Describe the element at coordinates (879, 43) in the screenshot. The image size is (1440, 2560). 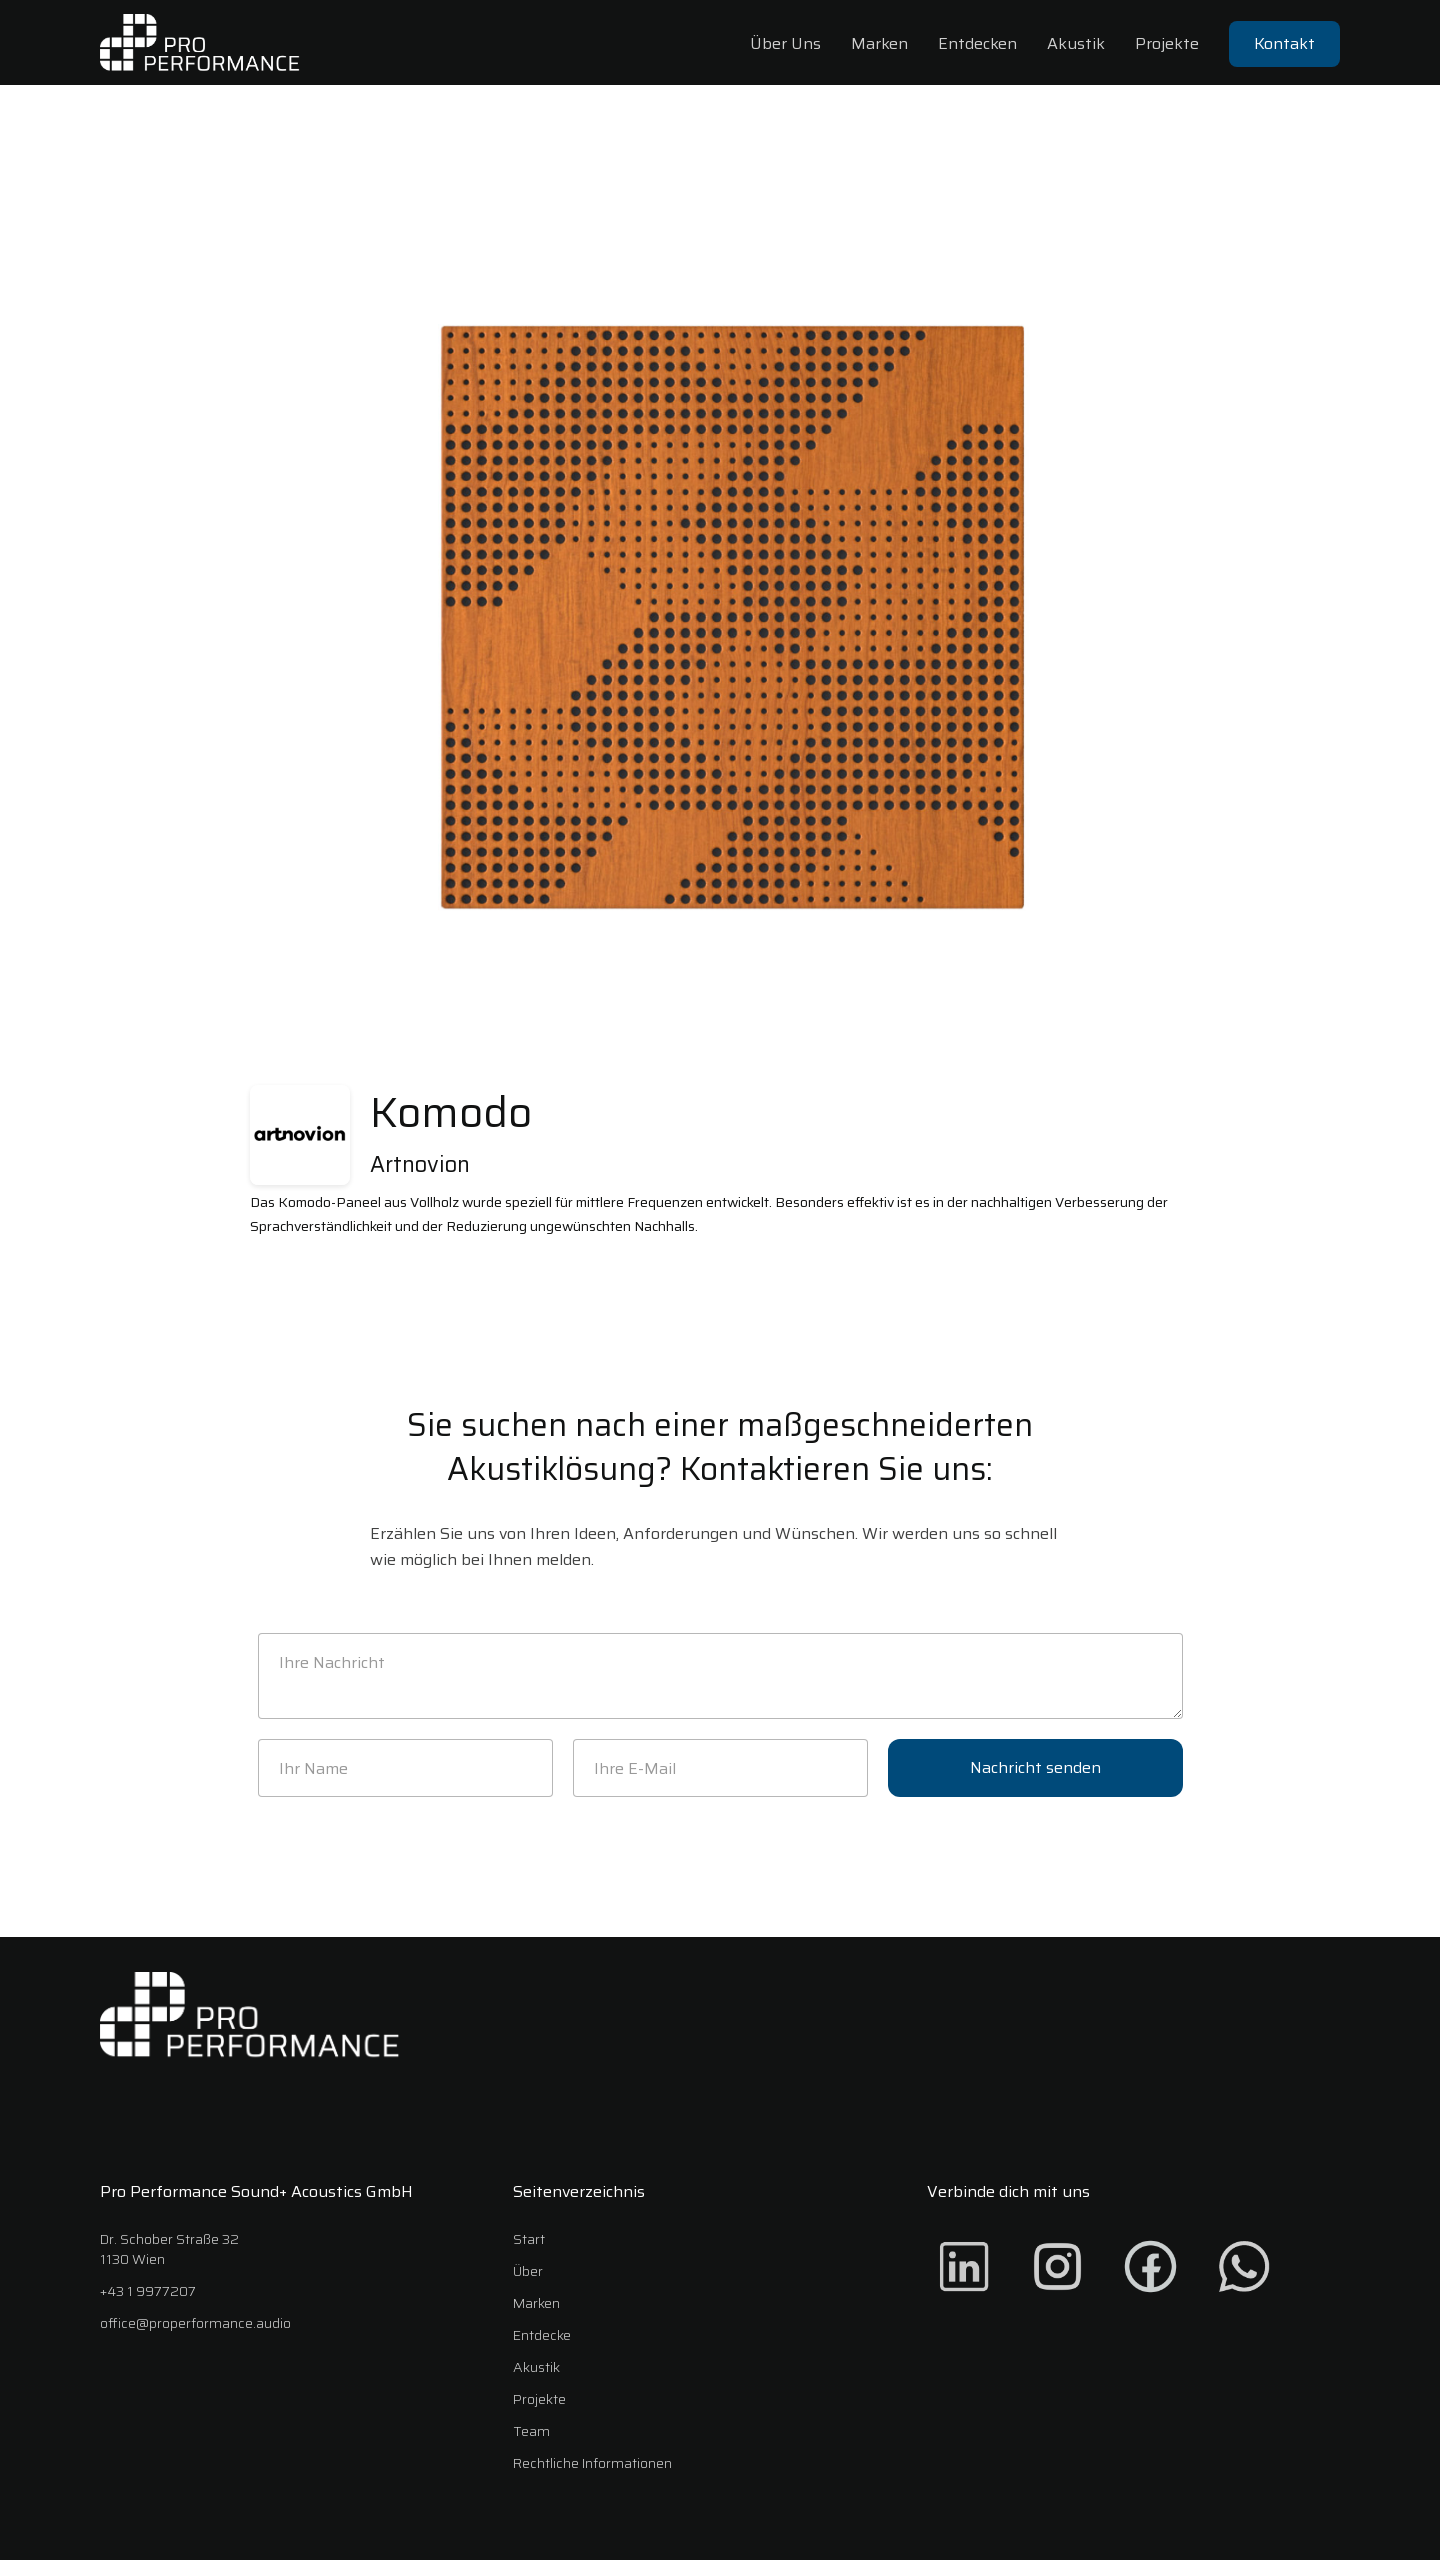
I see `Marken` at that location.